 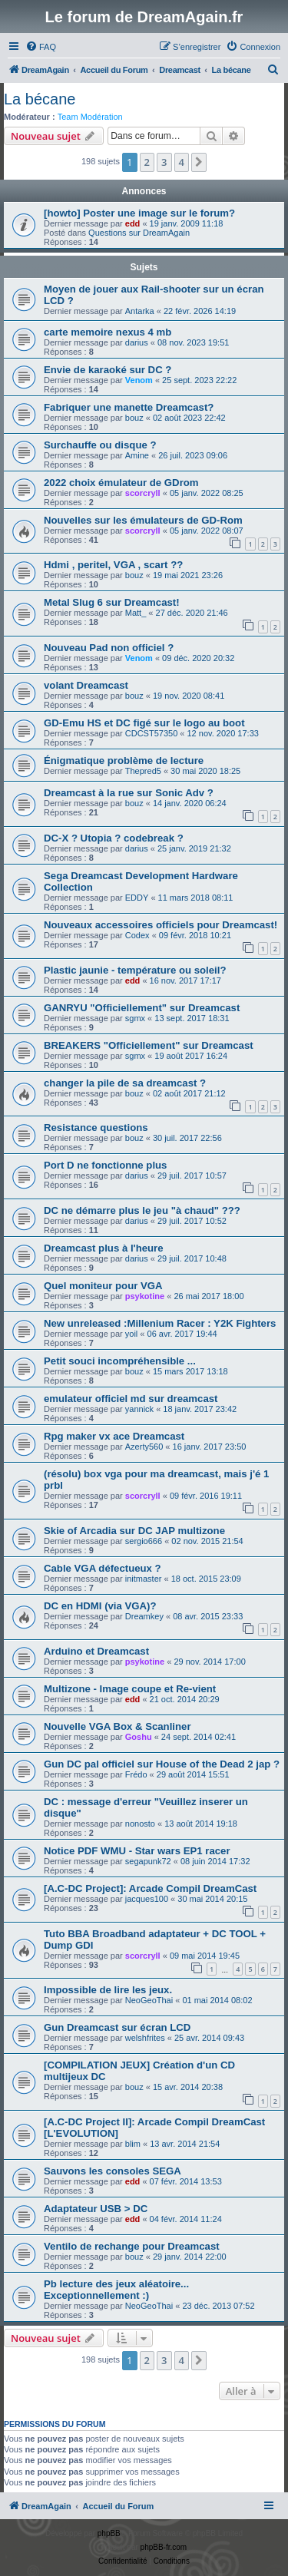 I want to click on bouz, so click(x=134, y=417).